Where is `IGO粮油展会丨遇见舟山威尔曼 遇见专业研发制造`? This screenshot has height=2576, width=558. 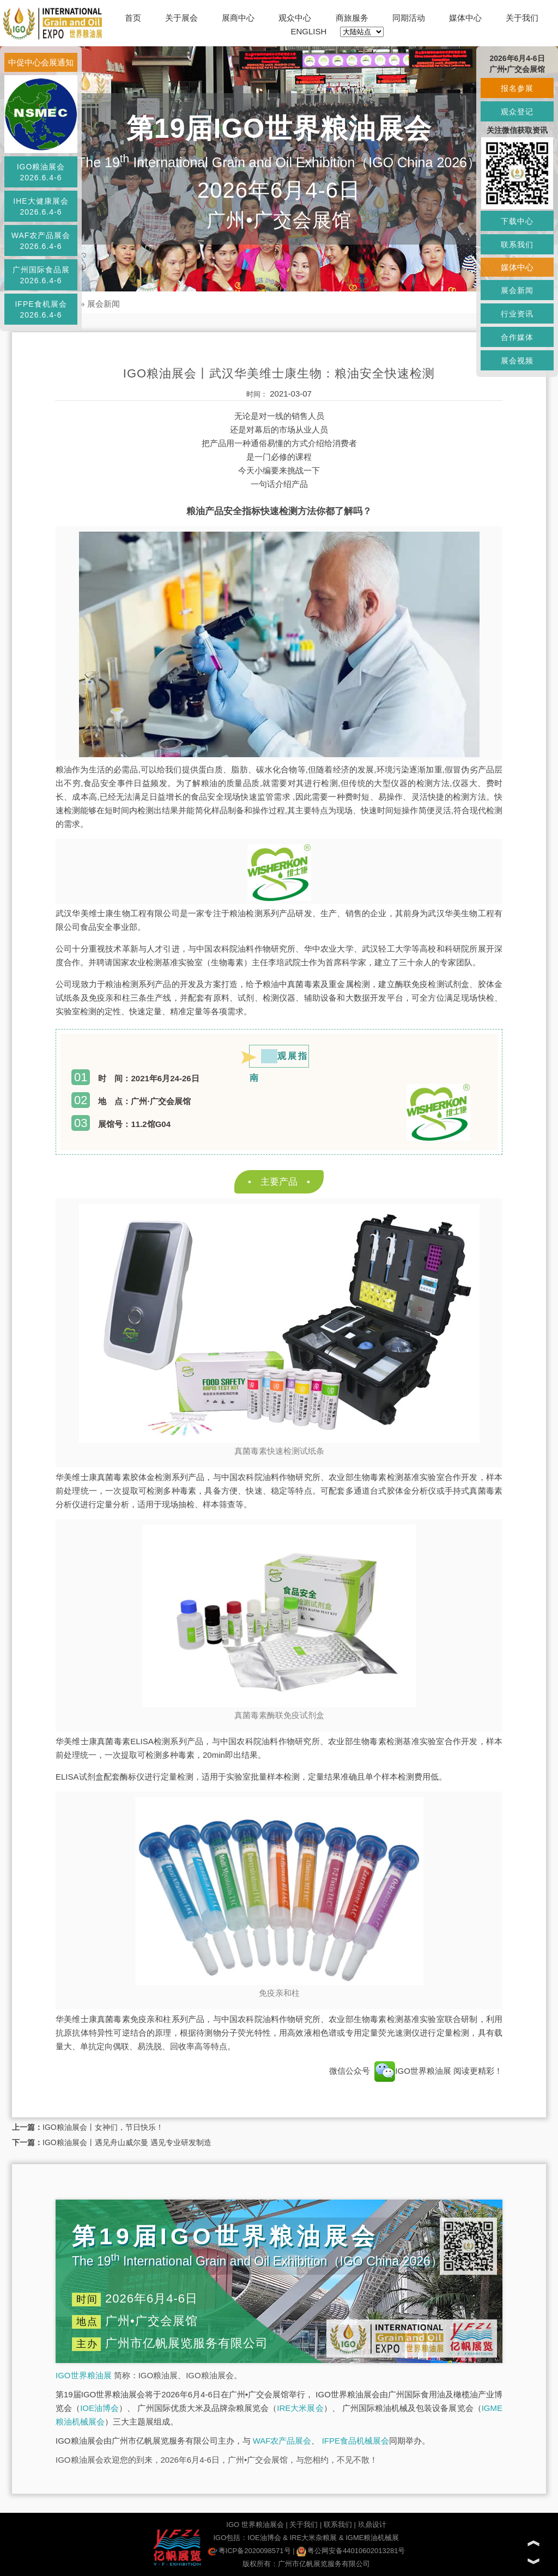
IGO粮油展会丨遇见舟山威尔曼 遇见专业研发制造 is located at coordinates (127, 2142).